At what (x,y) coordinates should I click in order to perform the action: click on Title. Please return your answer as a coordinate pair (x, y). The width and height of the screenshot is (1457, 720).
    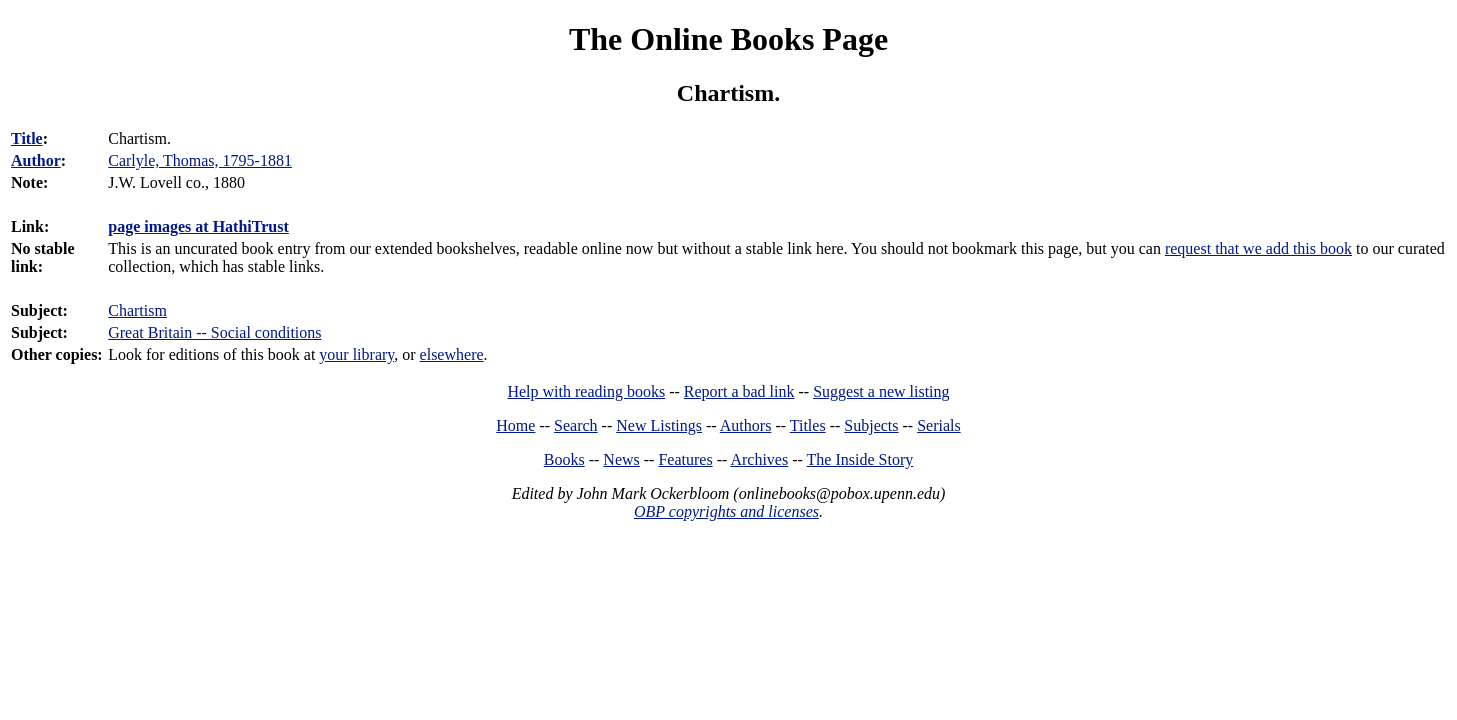
    Looking at the image, I should click on (27, 138).